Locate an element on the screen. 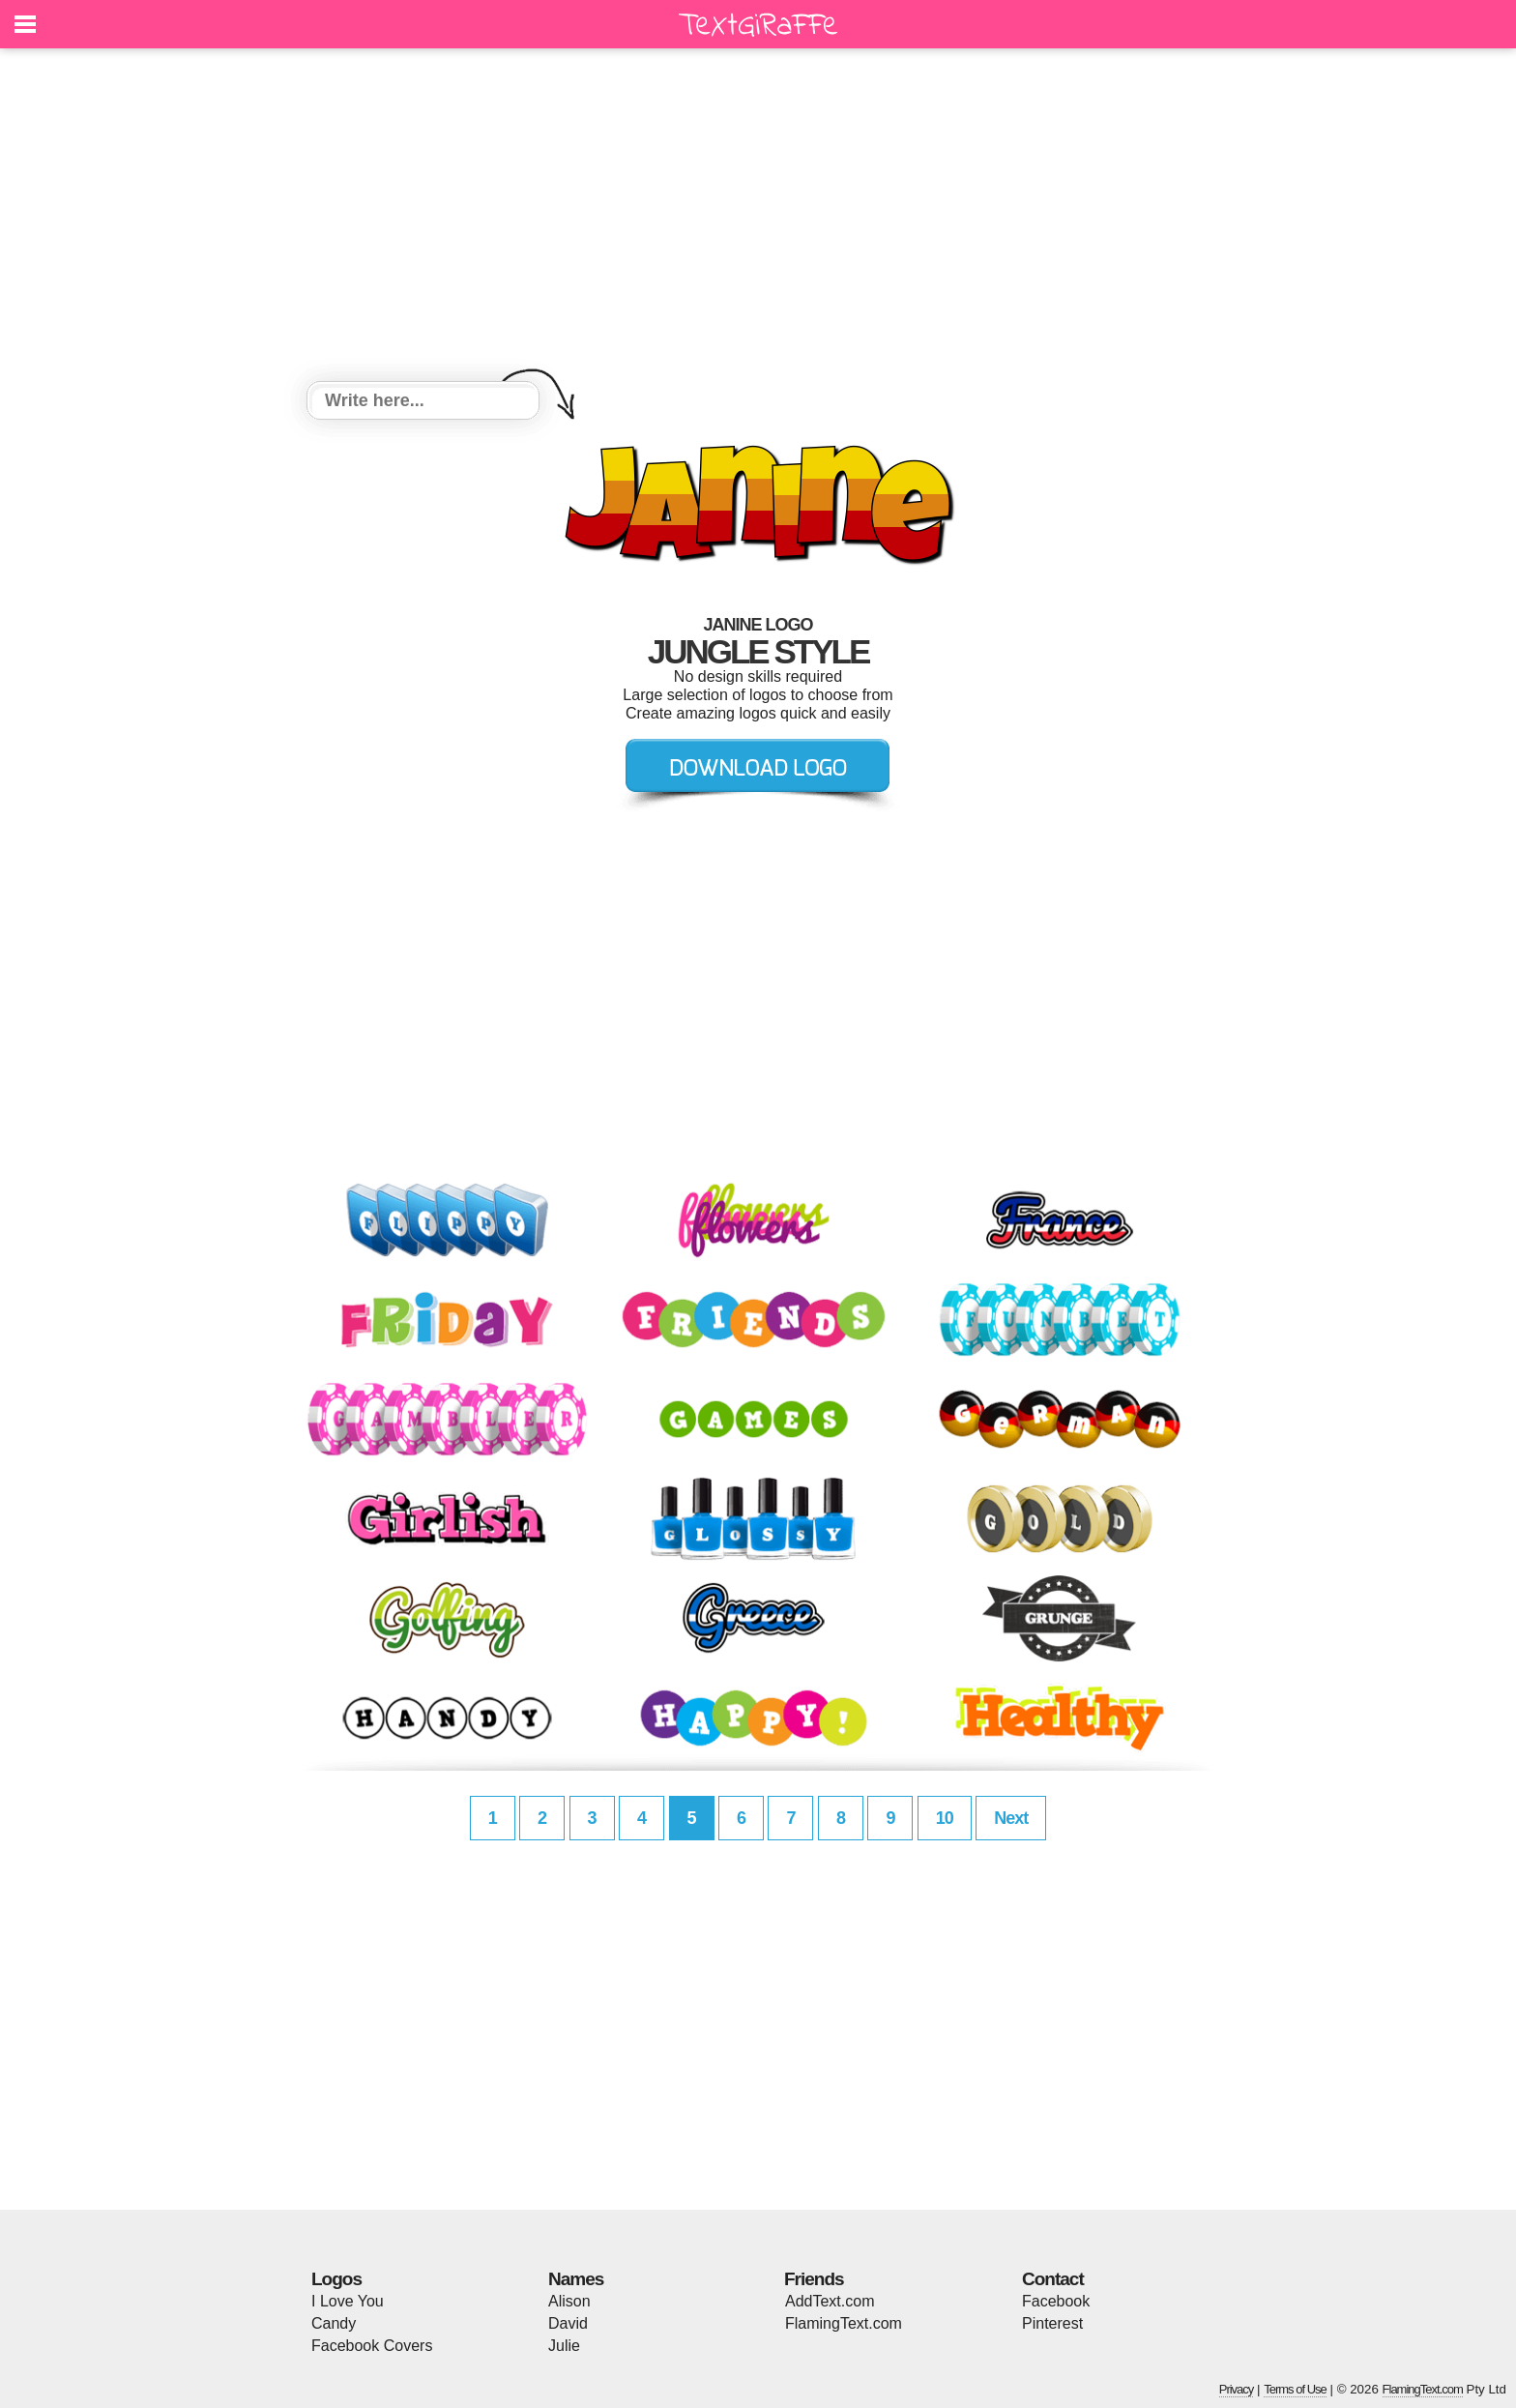 This screenshot has width=1516, height=2408. Pinterest is located at coordinates (1052, 2323).